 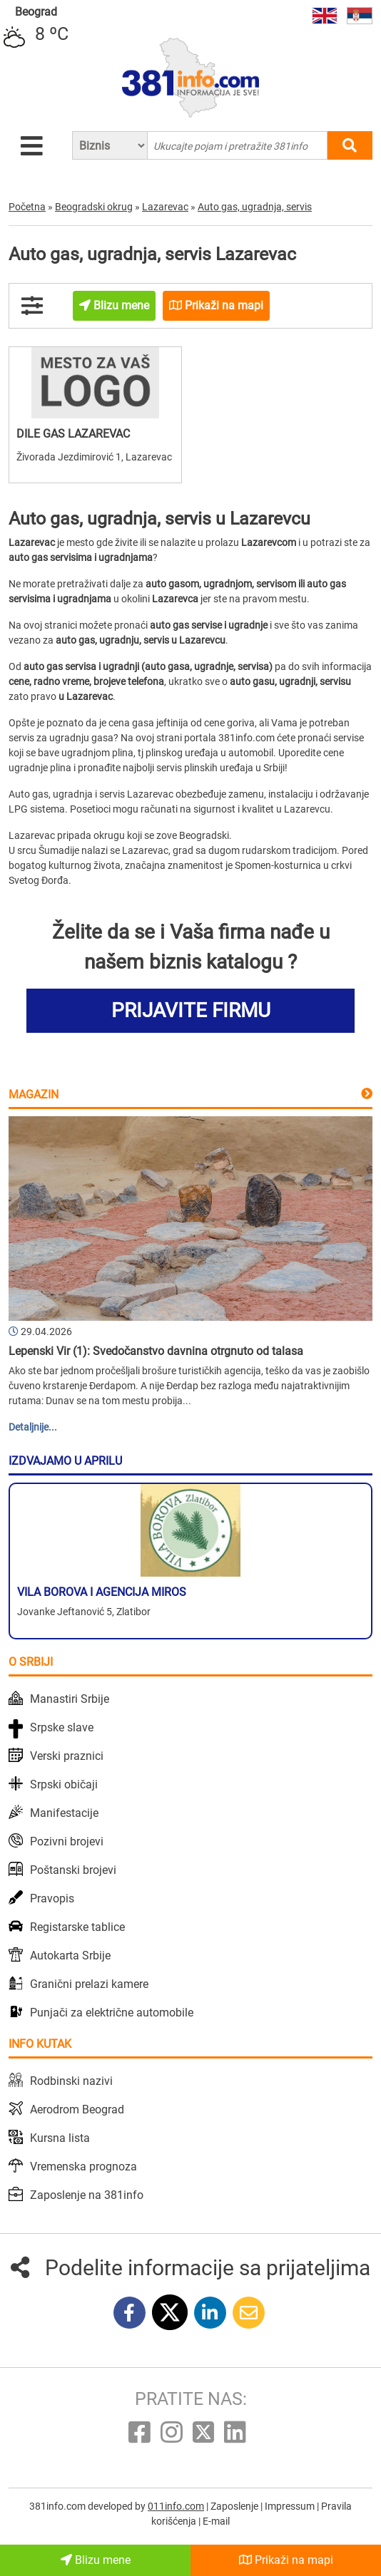 I want to click on Pravopis, so click(x=52, y=1898).